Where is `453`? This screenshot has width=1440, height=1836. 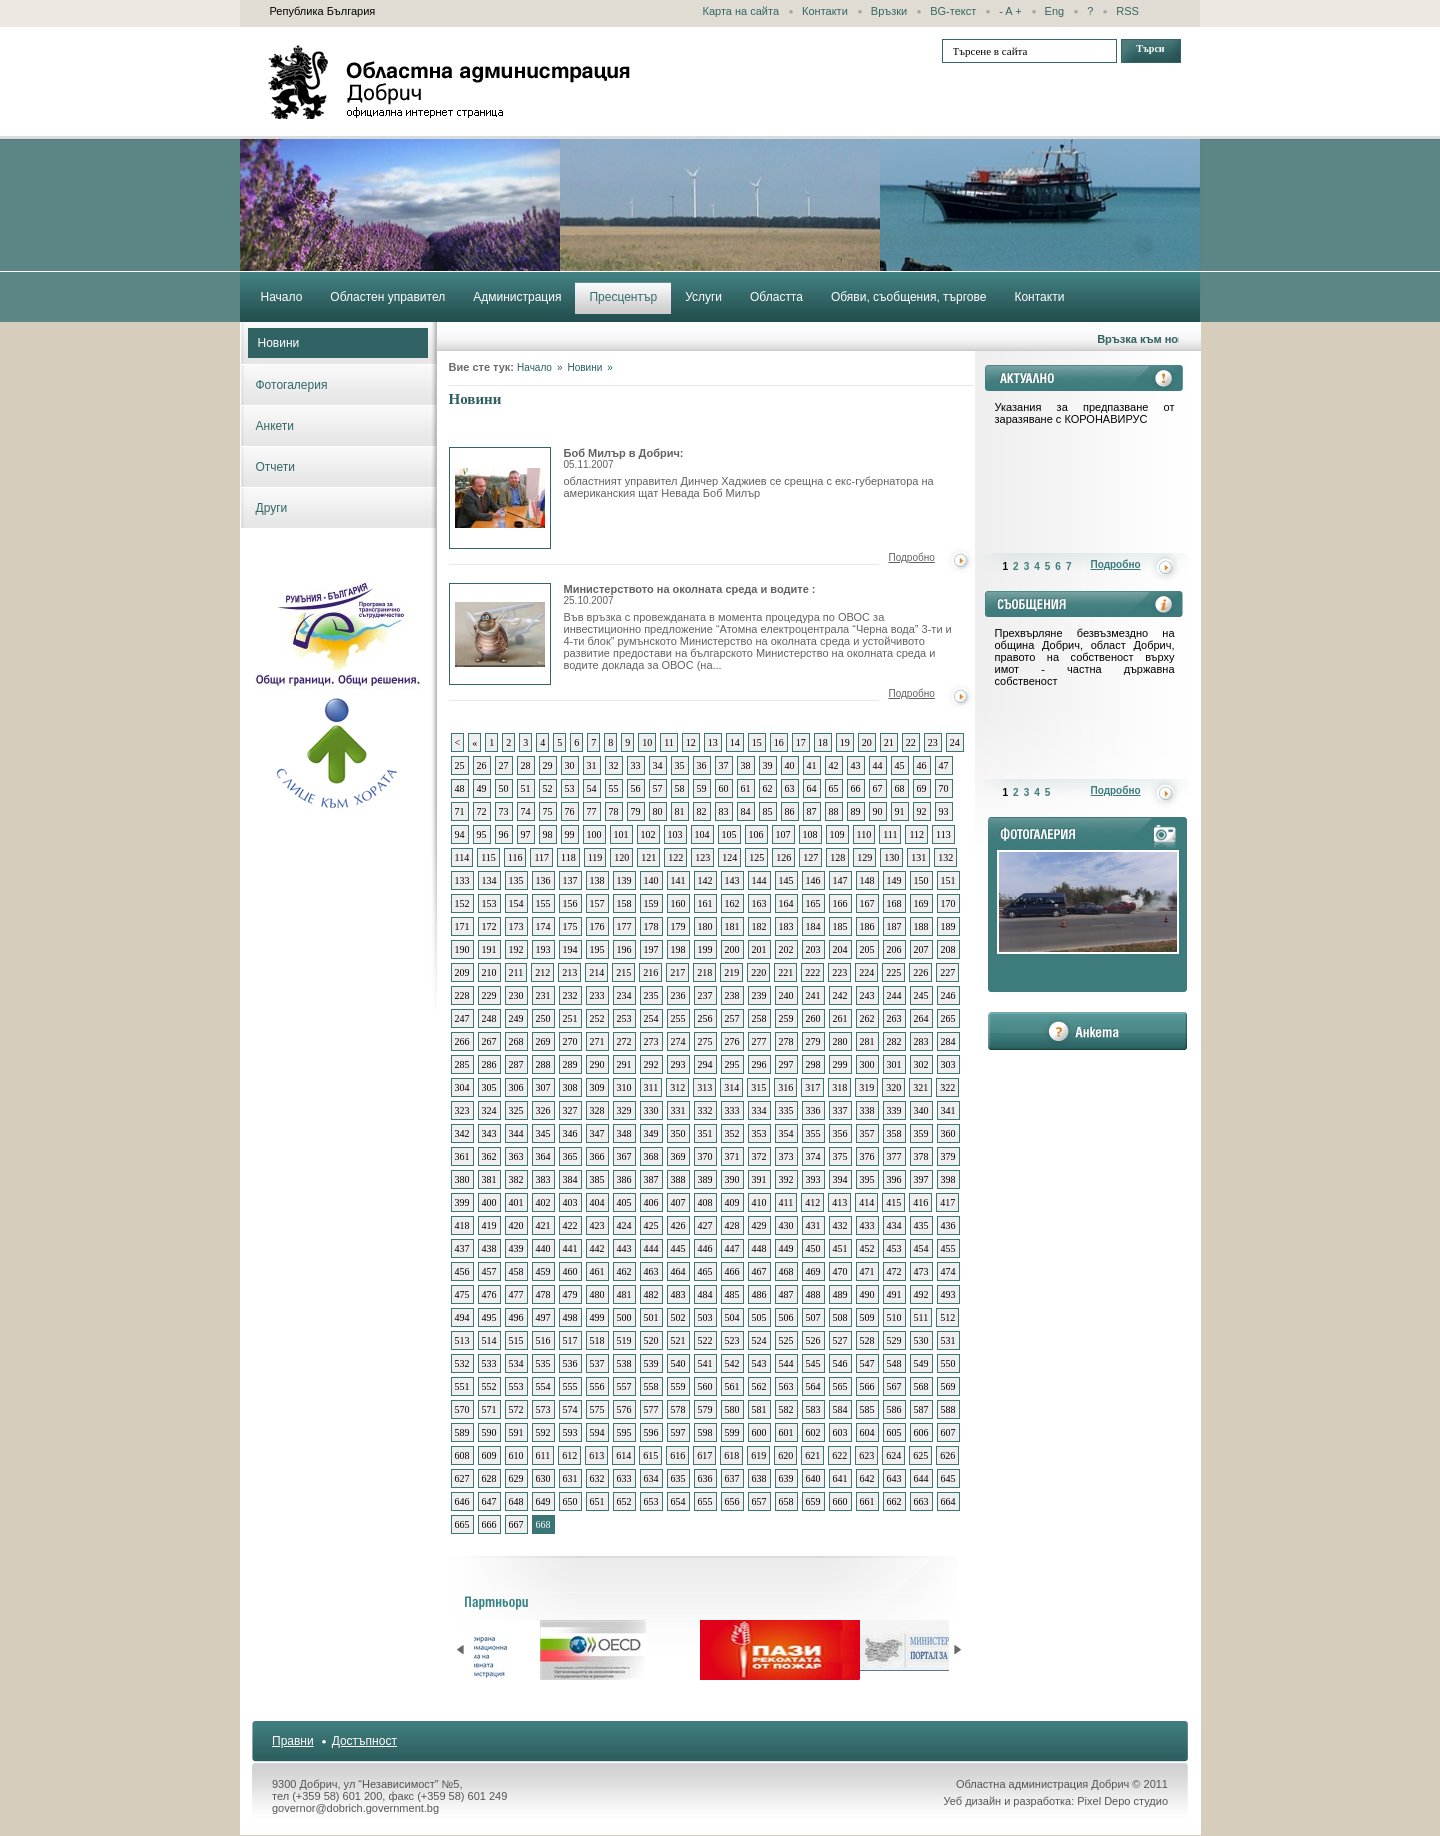 453 is located at coordinates (894, 1248).